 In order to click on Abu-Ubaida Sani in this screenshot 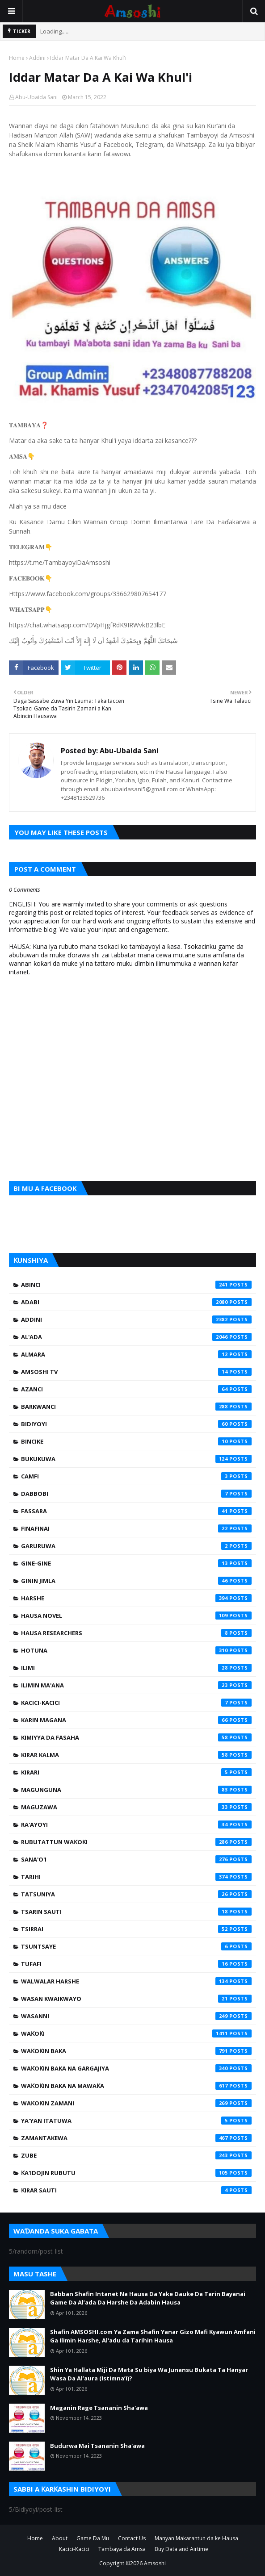, I will do `click(36, 97)`.